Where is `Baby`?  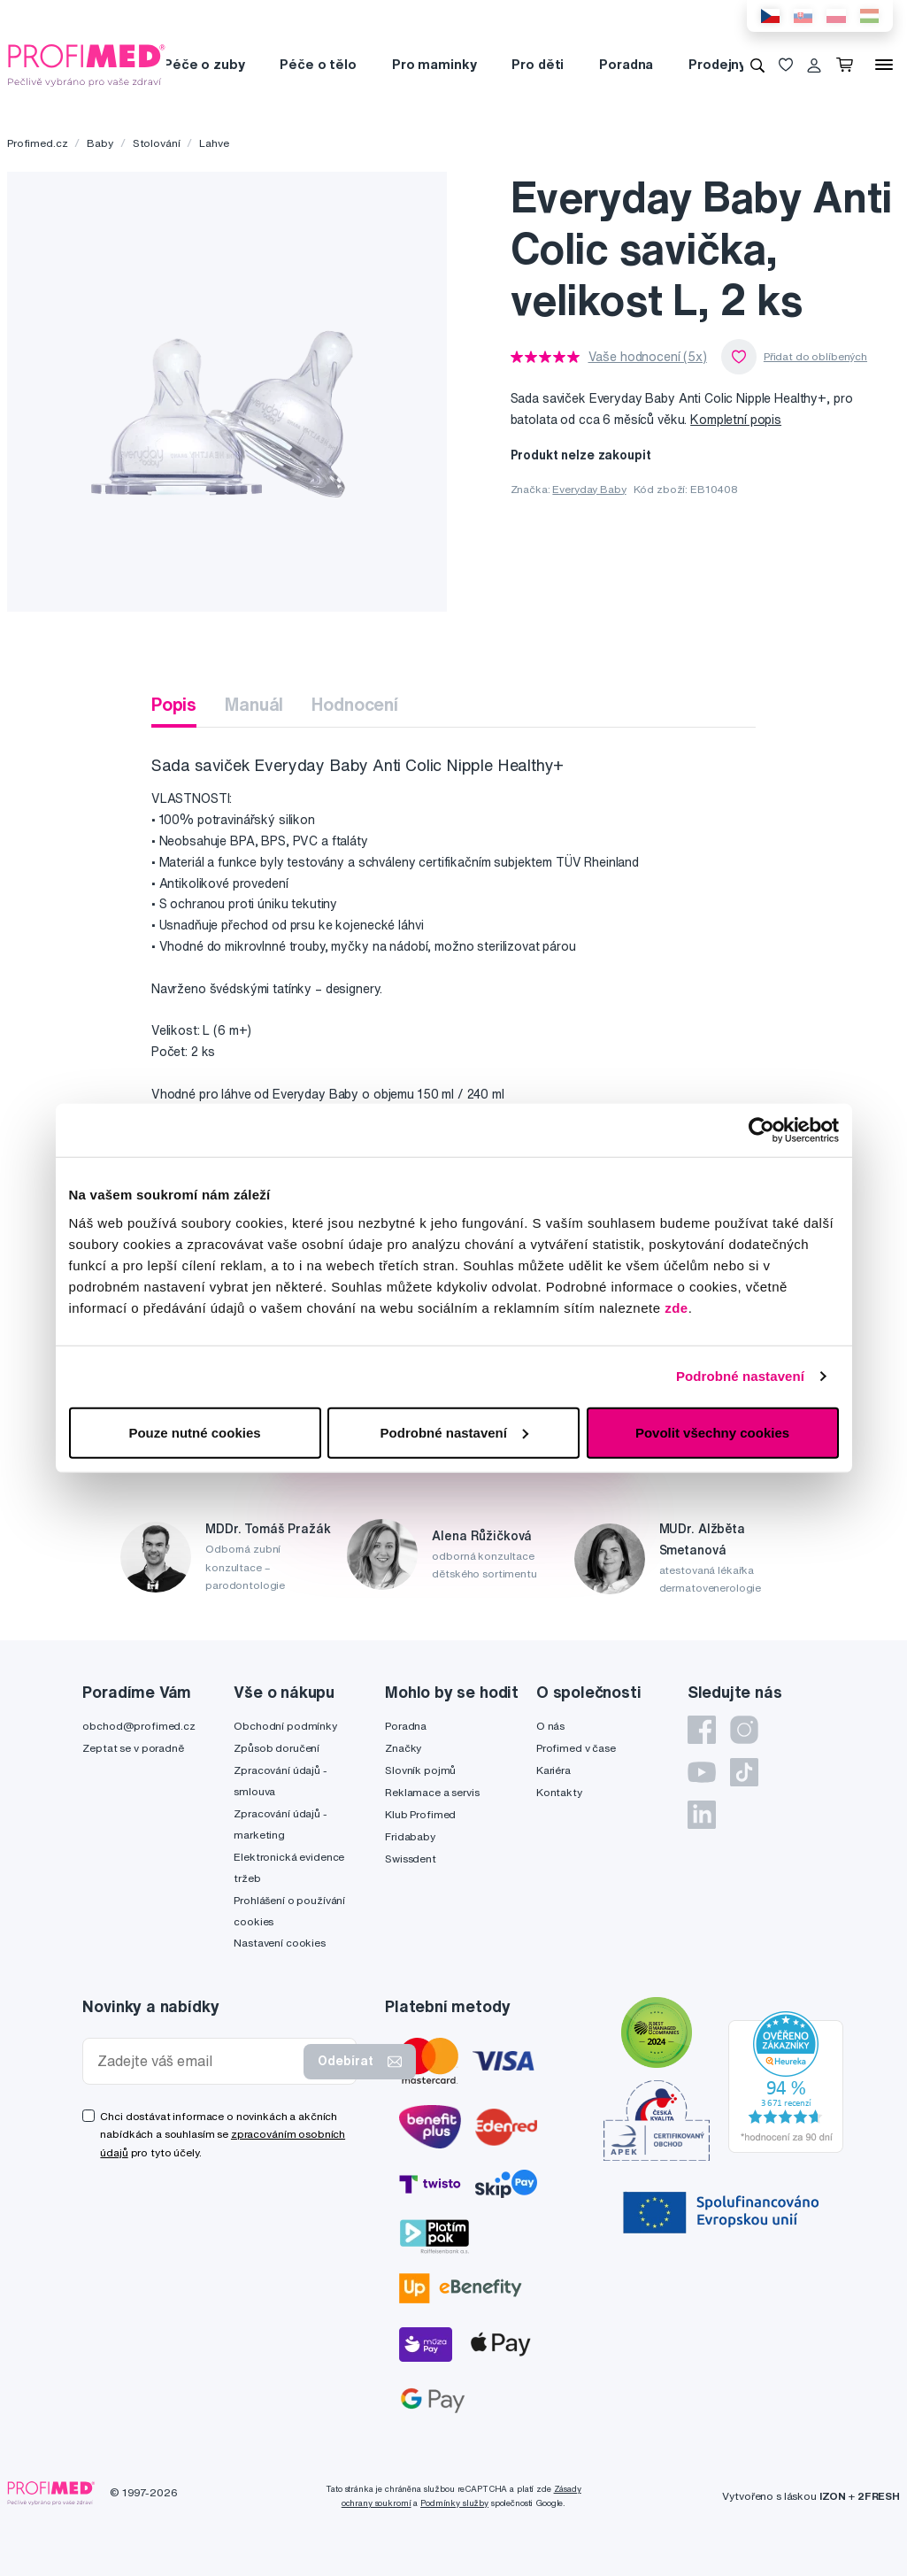 Baby is located at coordinates (99, 143).